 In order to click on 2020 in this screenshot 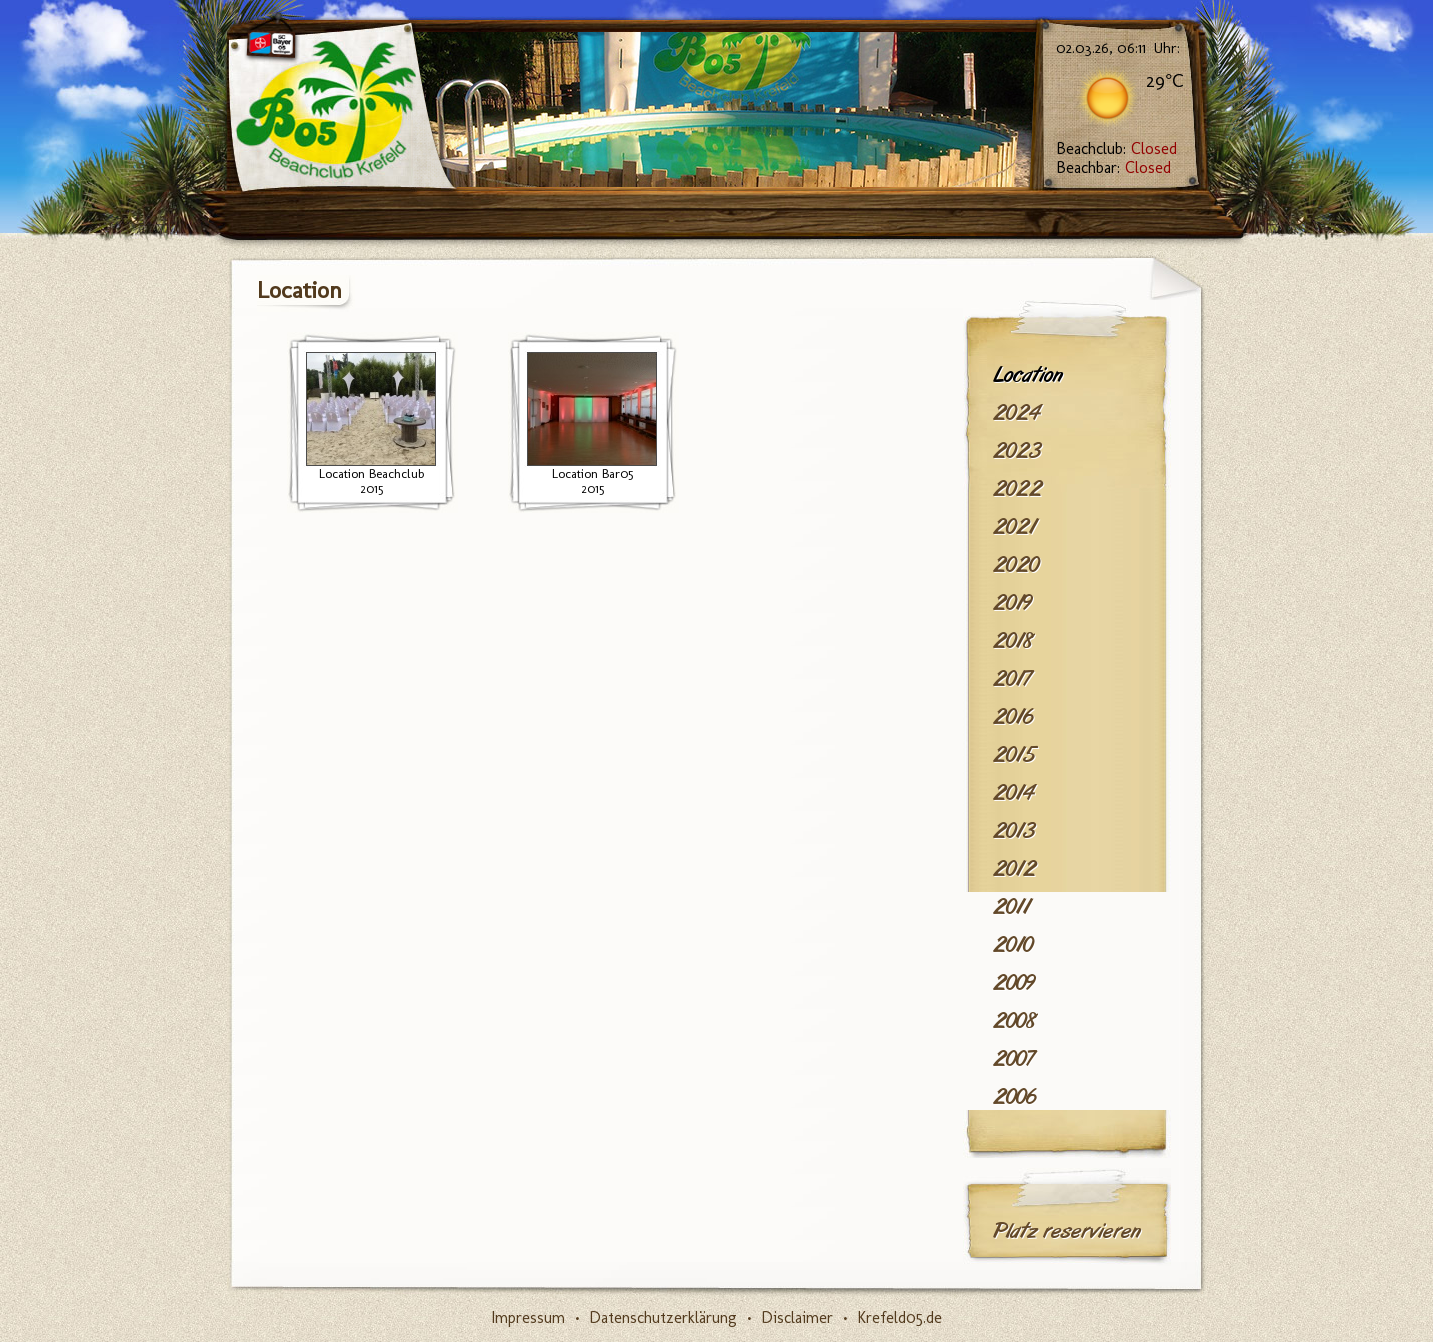, I will do `click(1016, 565)`.